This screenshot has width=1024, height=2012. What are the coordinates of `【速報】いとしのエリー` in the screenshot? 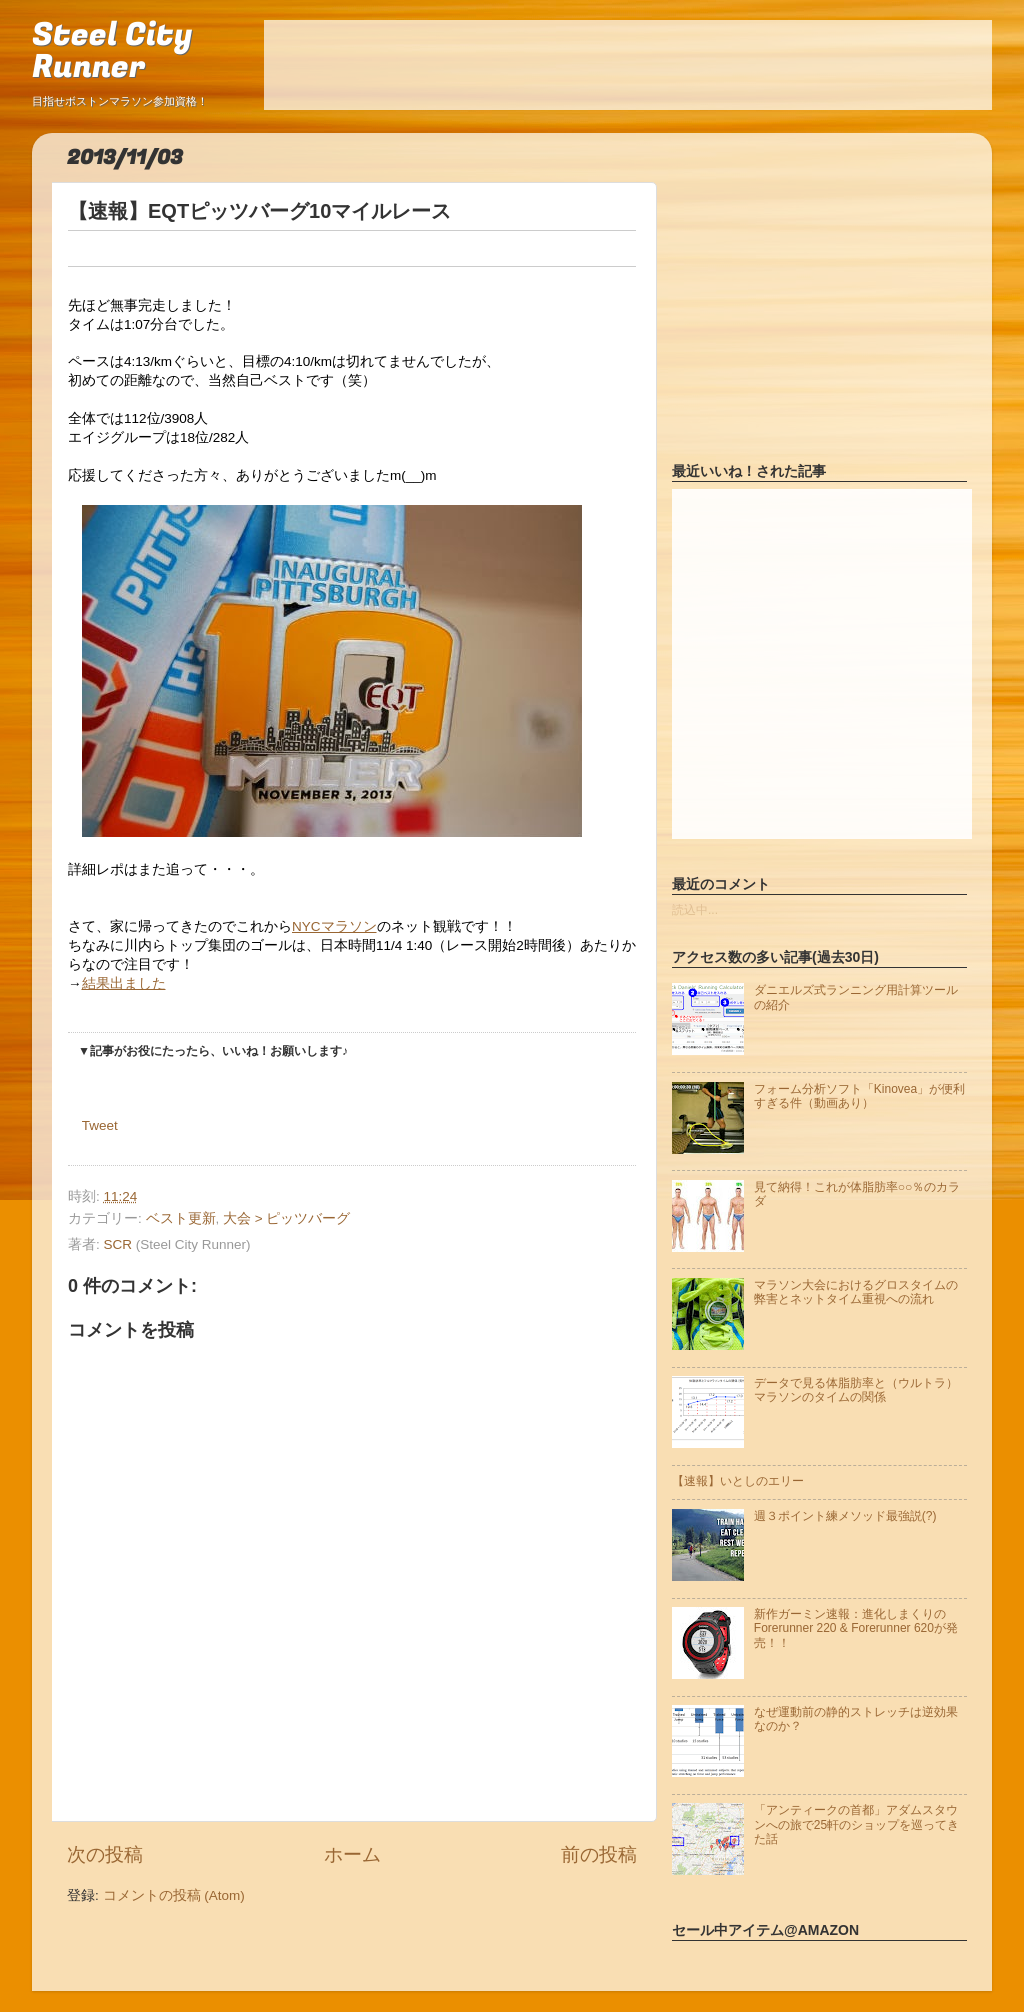 It's located at (738, 1481).